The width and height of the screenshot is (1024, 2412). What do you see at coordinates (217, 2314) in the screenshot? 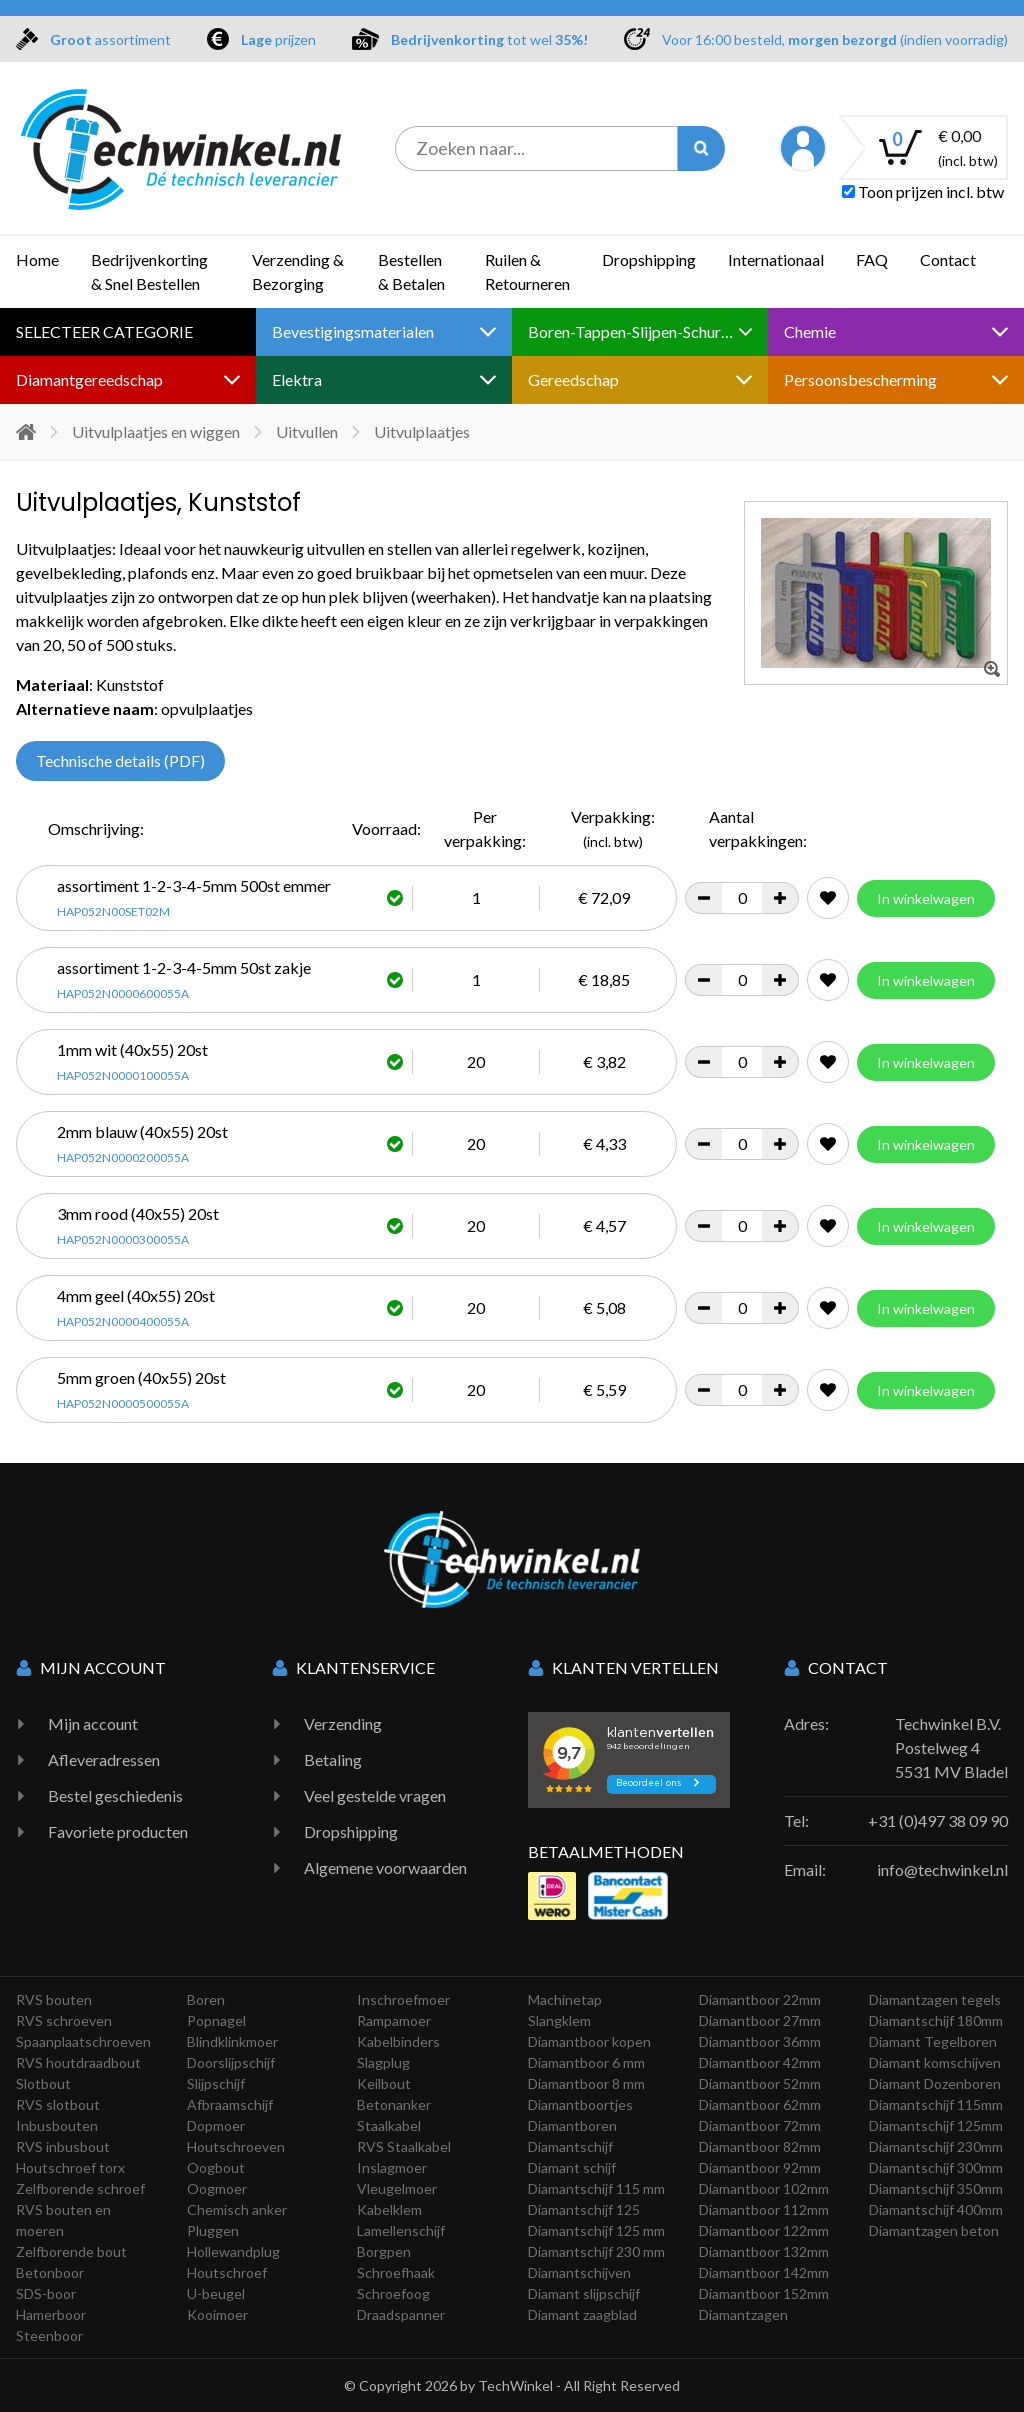
I see `Kooimoer` at bounding box center [217, 2314].